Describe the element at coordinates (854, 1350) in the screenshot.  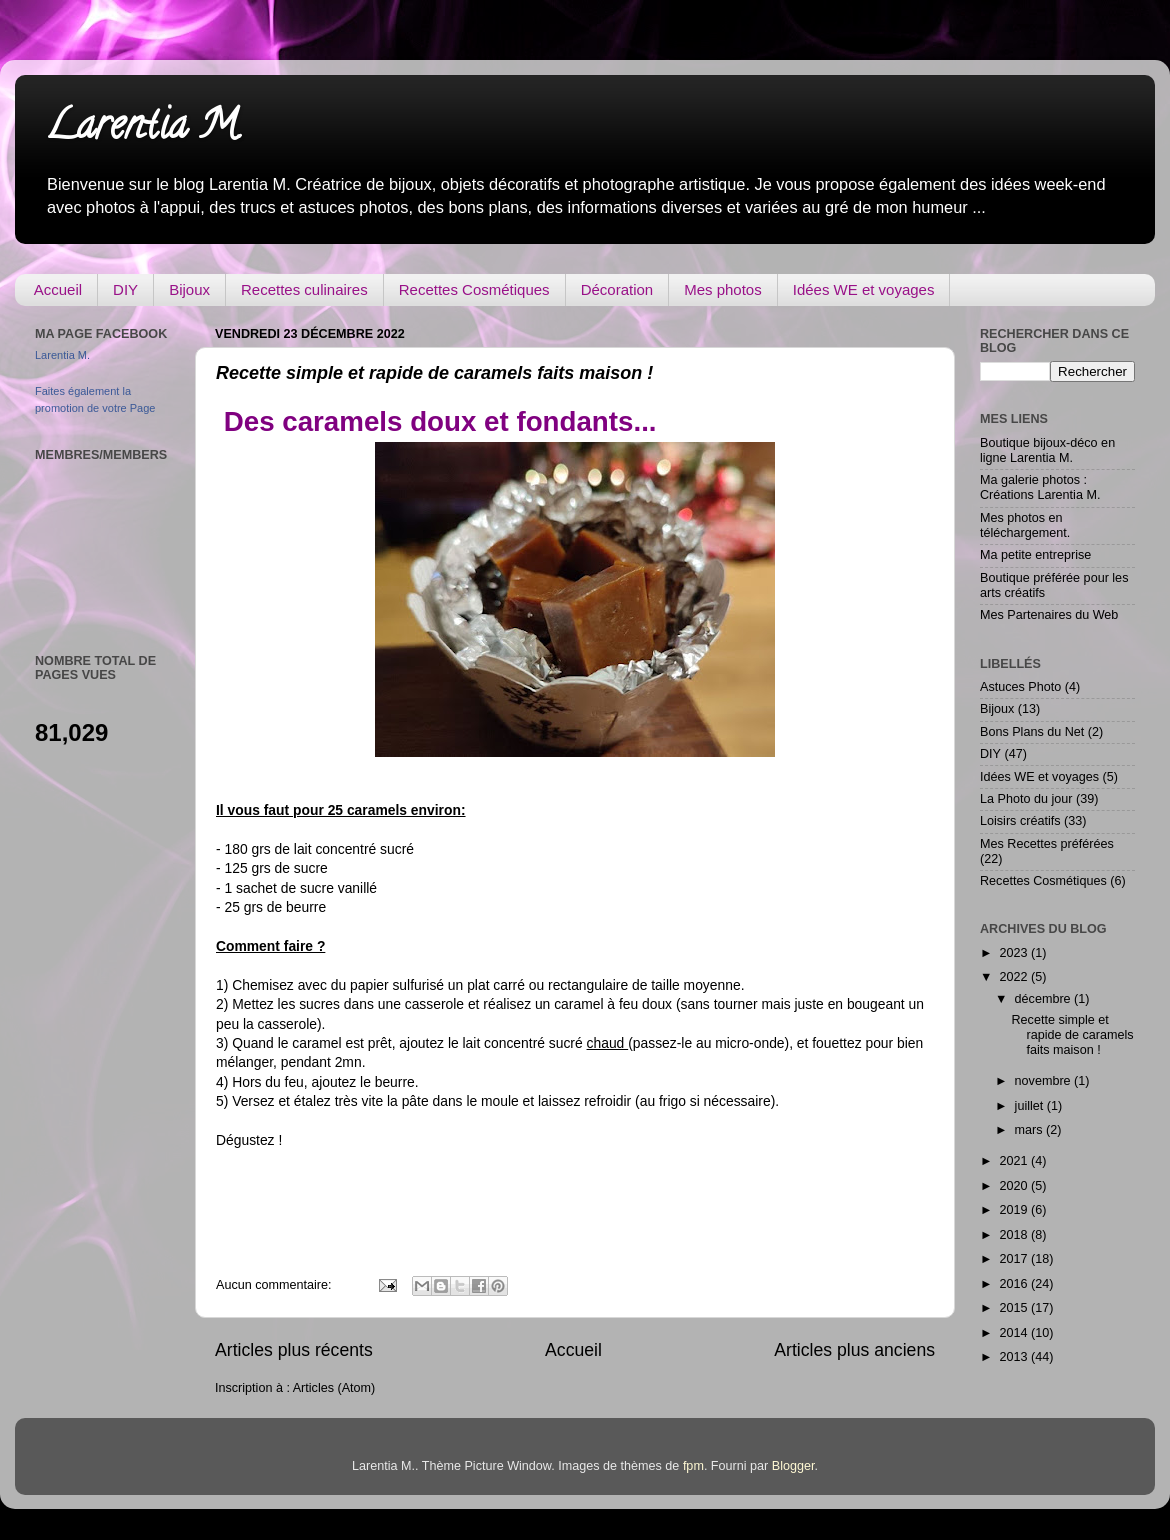
I see `Articles plus anciens` at that location.